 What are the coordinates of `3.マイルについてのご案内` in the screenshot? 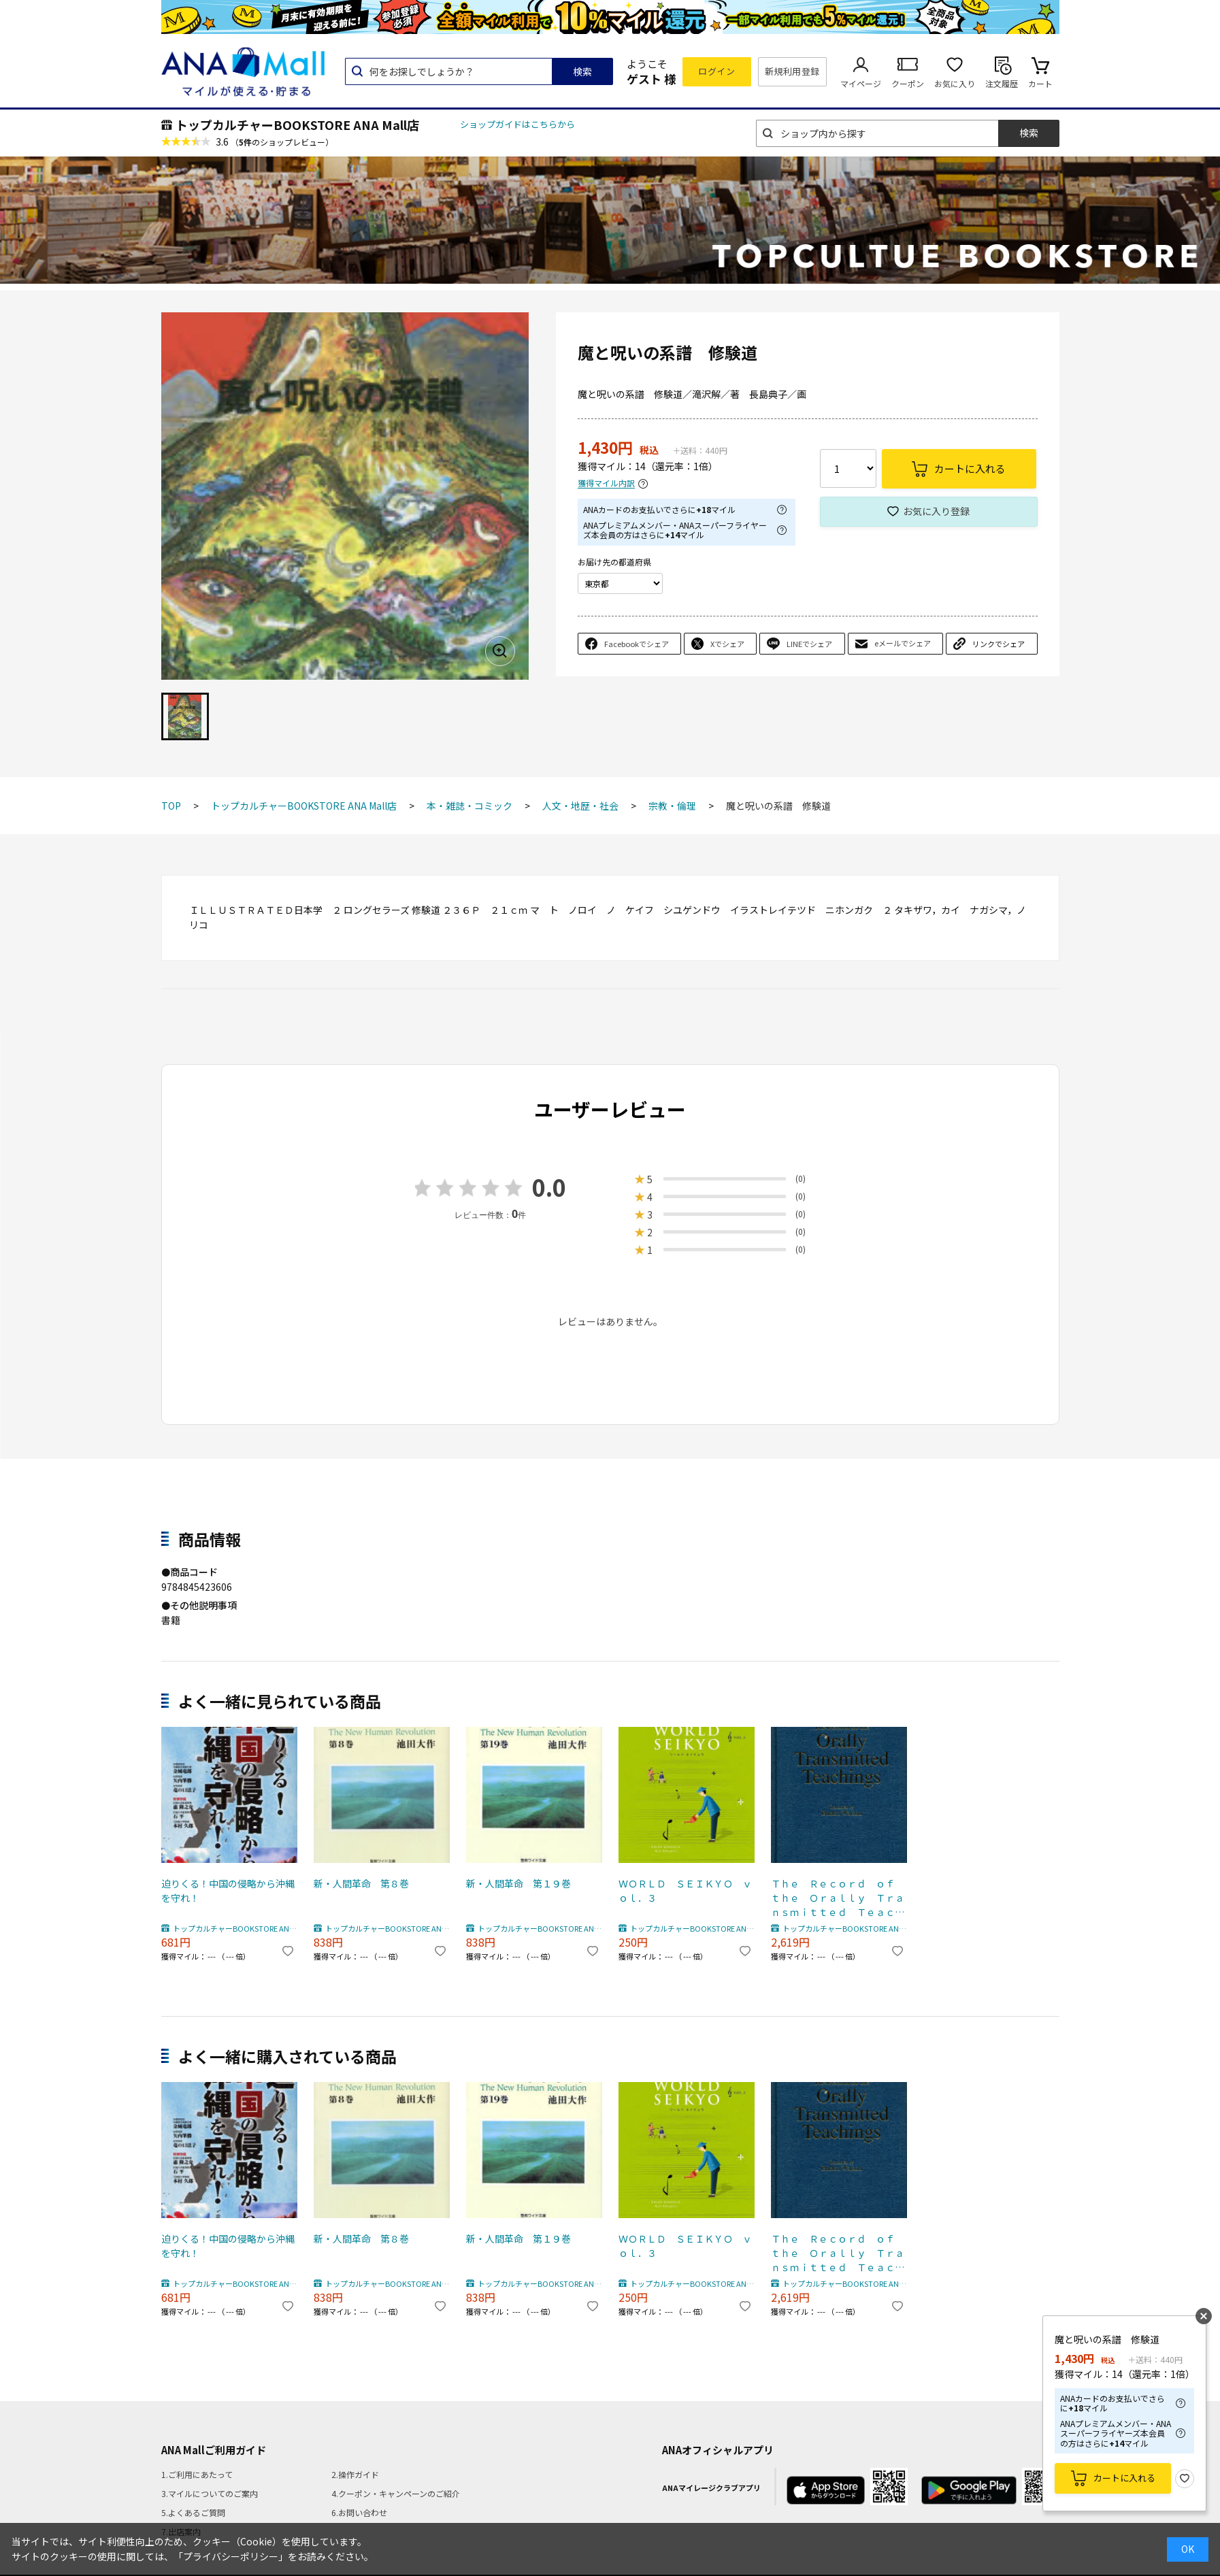 It's located at (209, 2493).